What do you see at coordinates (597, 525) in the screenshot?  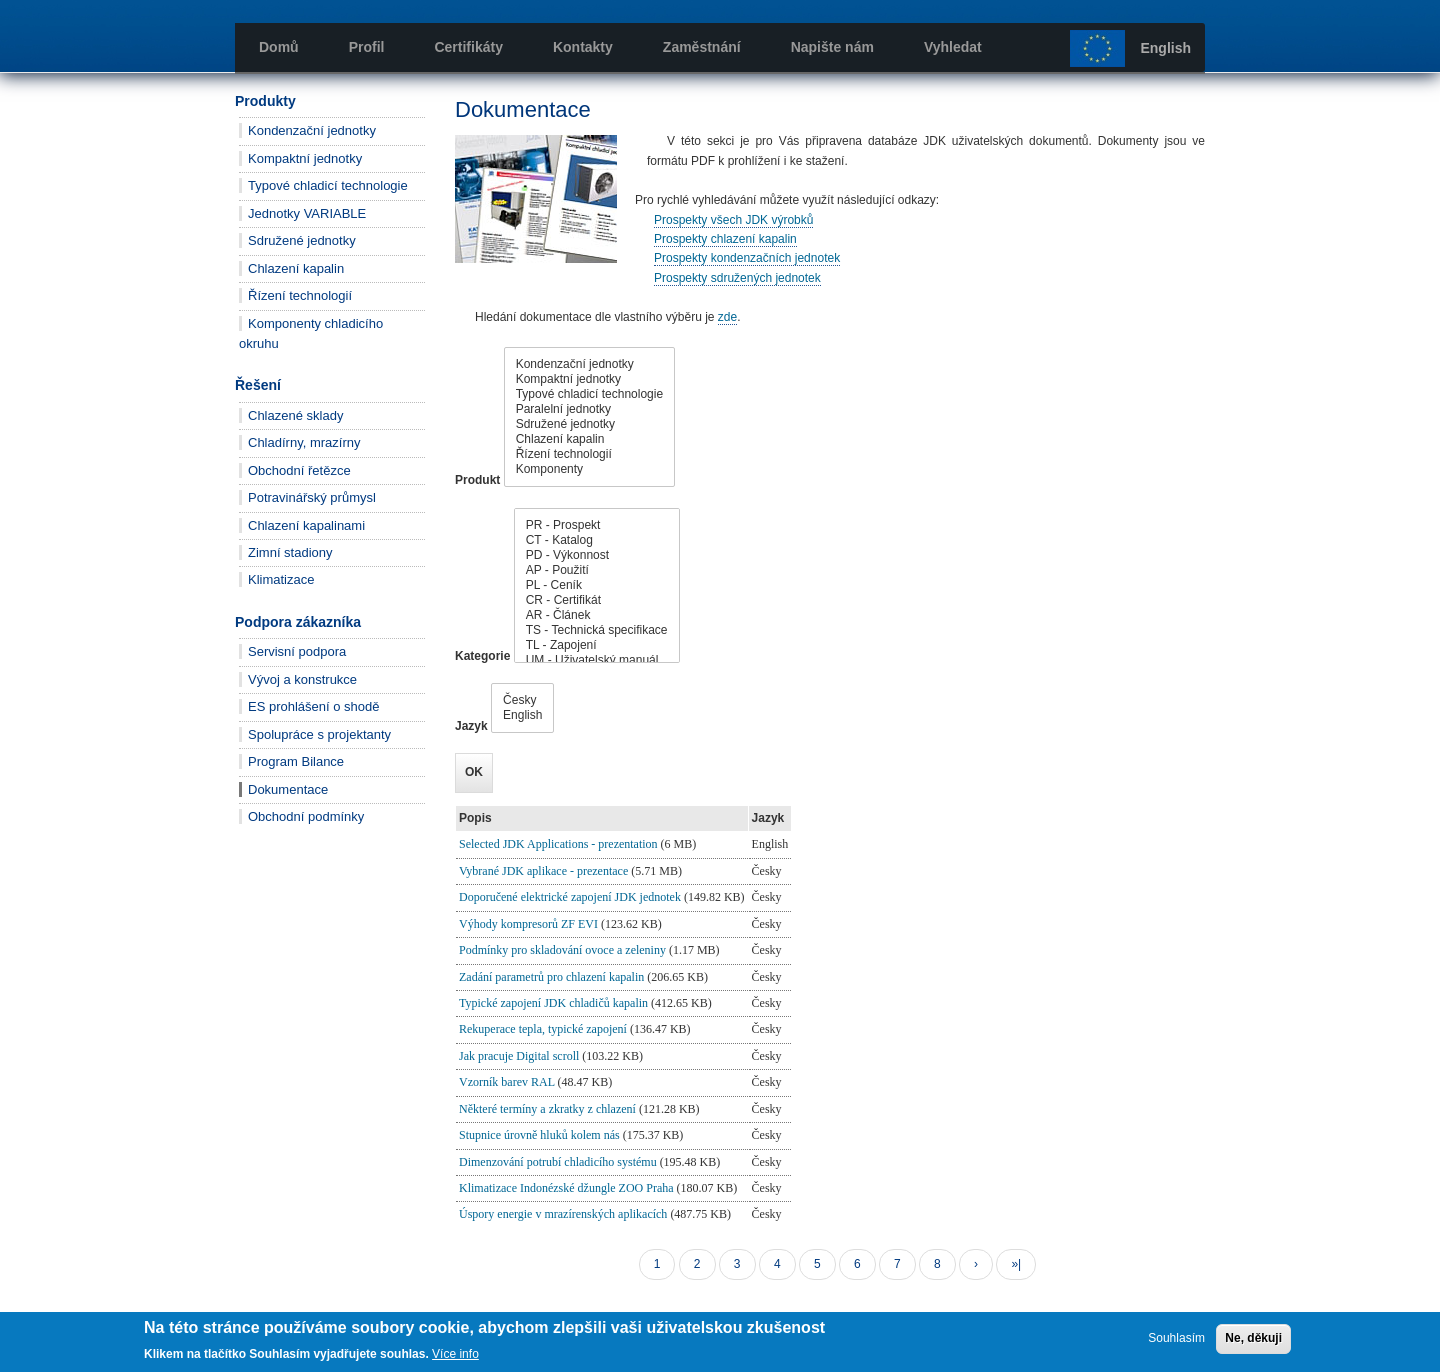 I see `PR - Prospekt` at bounding box center [597, 525].